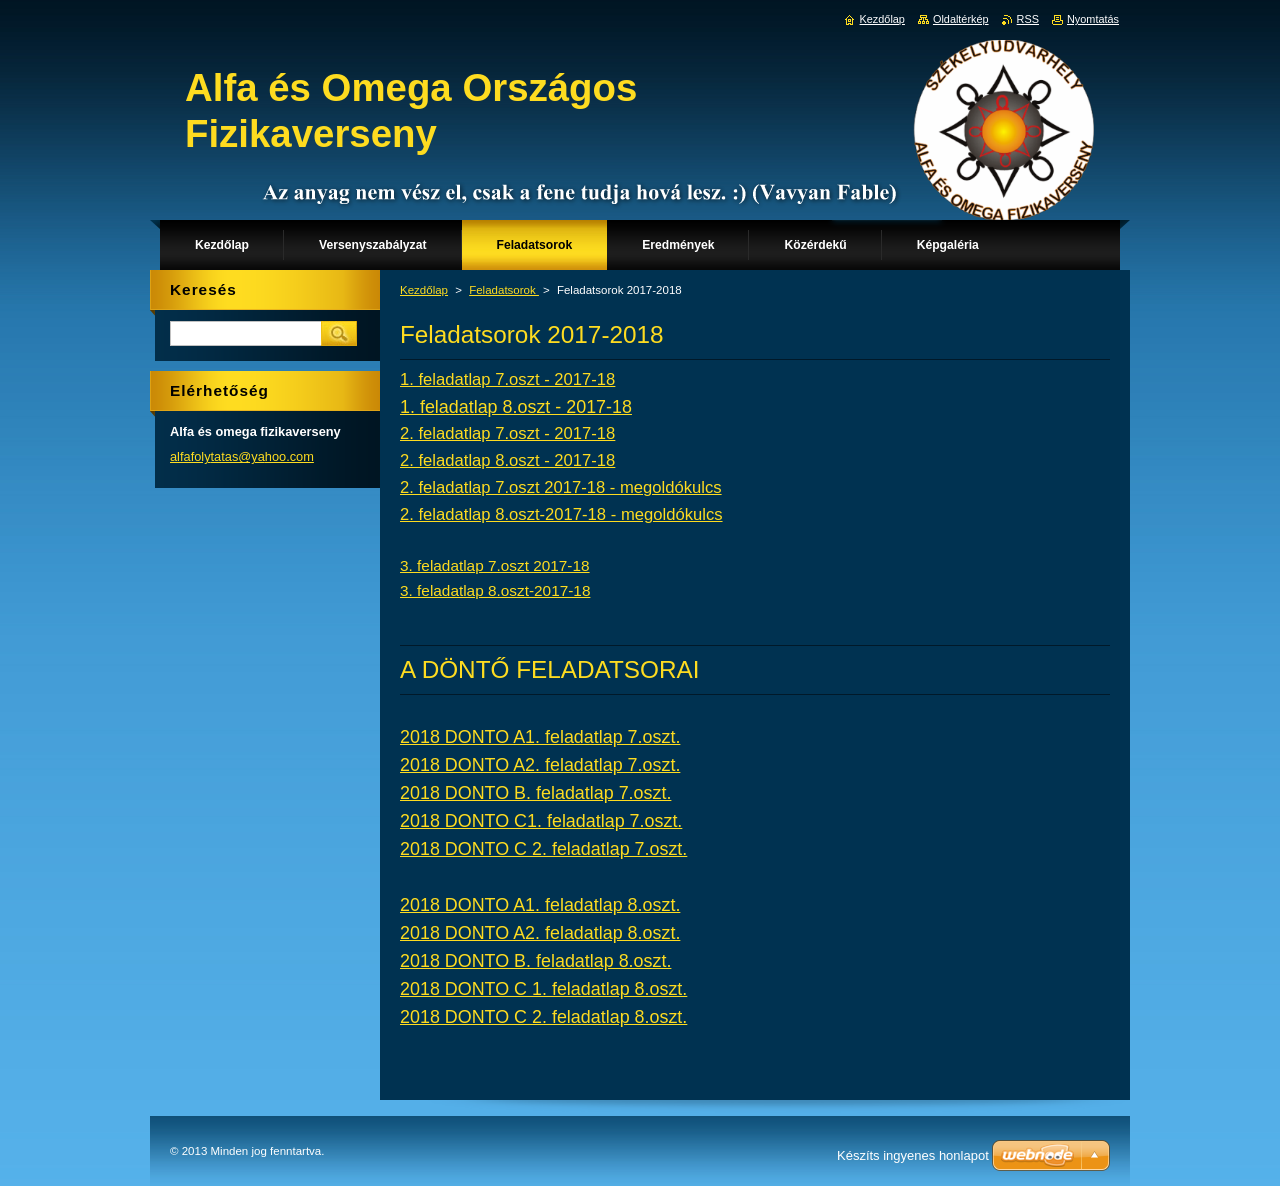  I want to click on 2. feladatlap 7.oszt - 2017-18, so click(507, 433).